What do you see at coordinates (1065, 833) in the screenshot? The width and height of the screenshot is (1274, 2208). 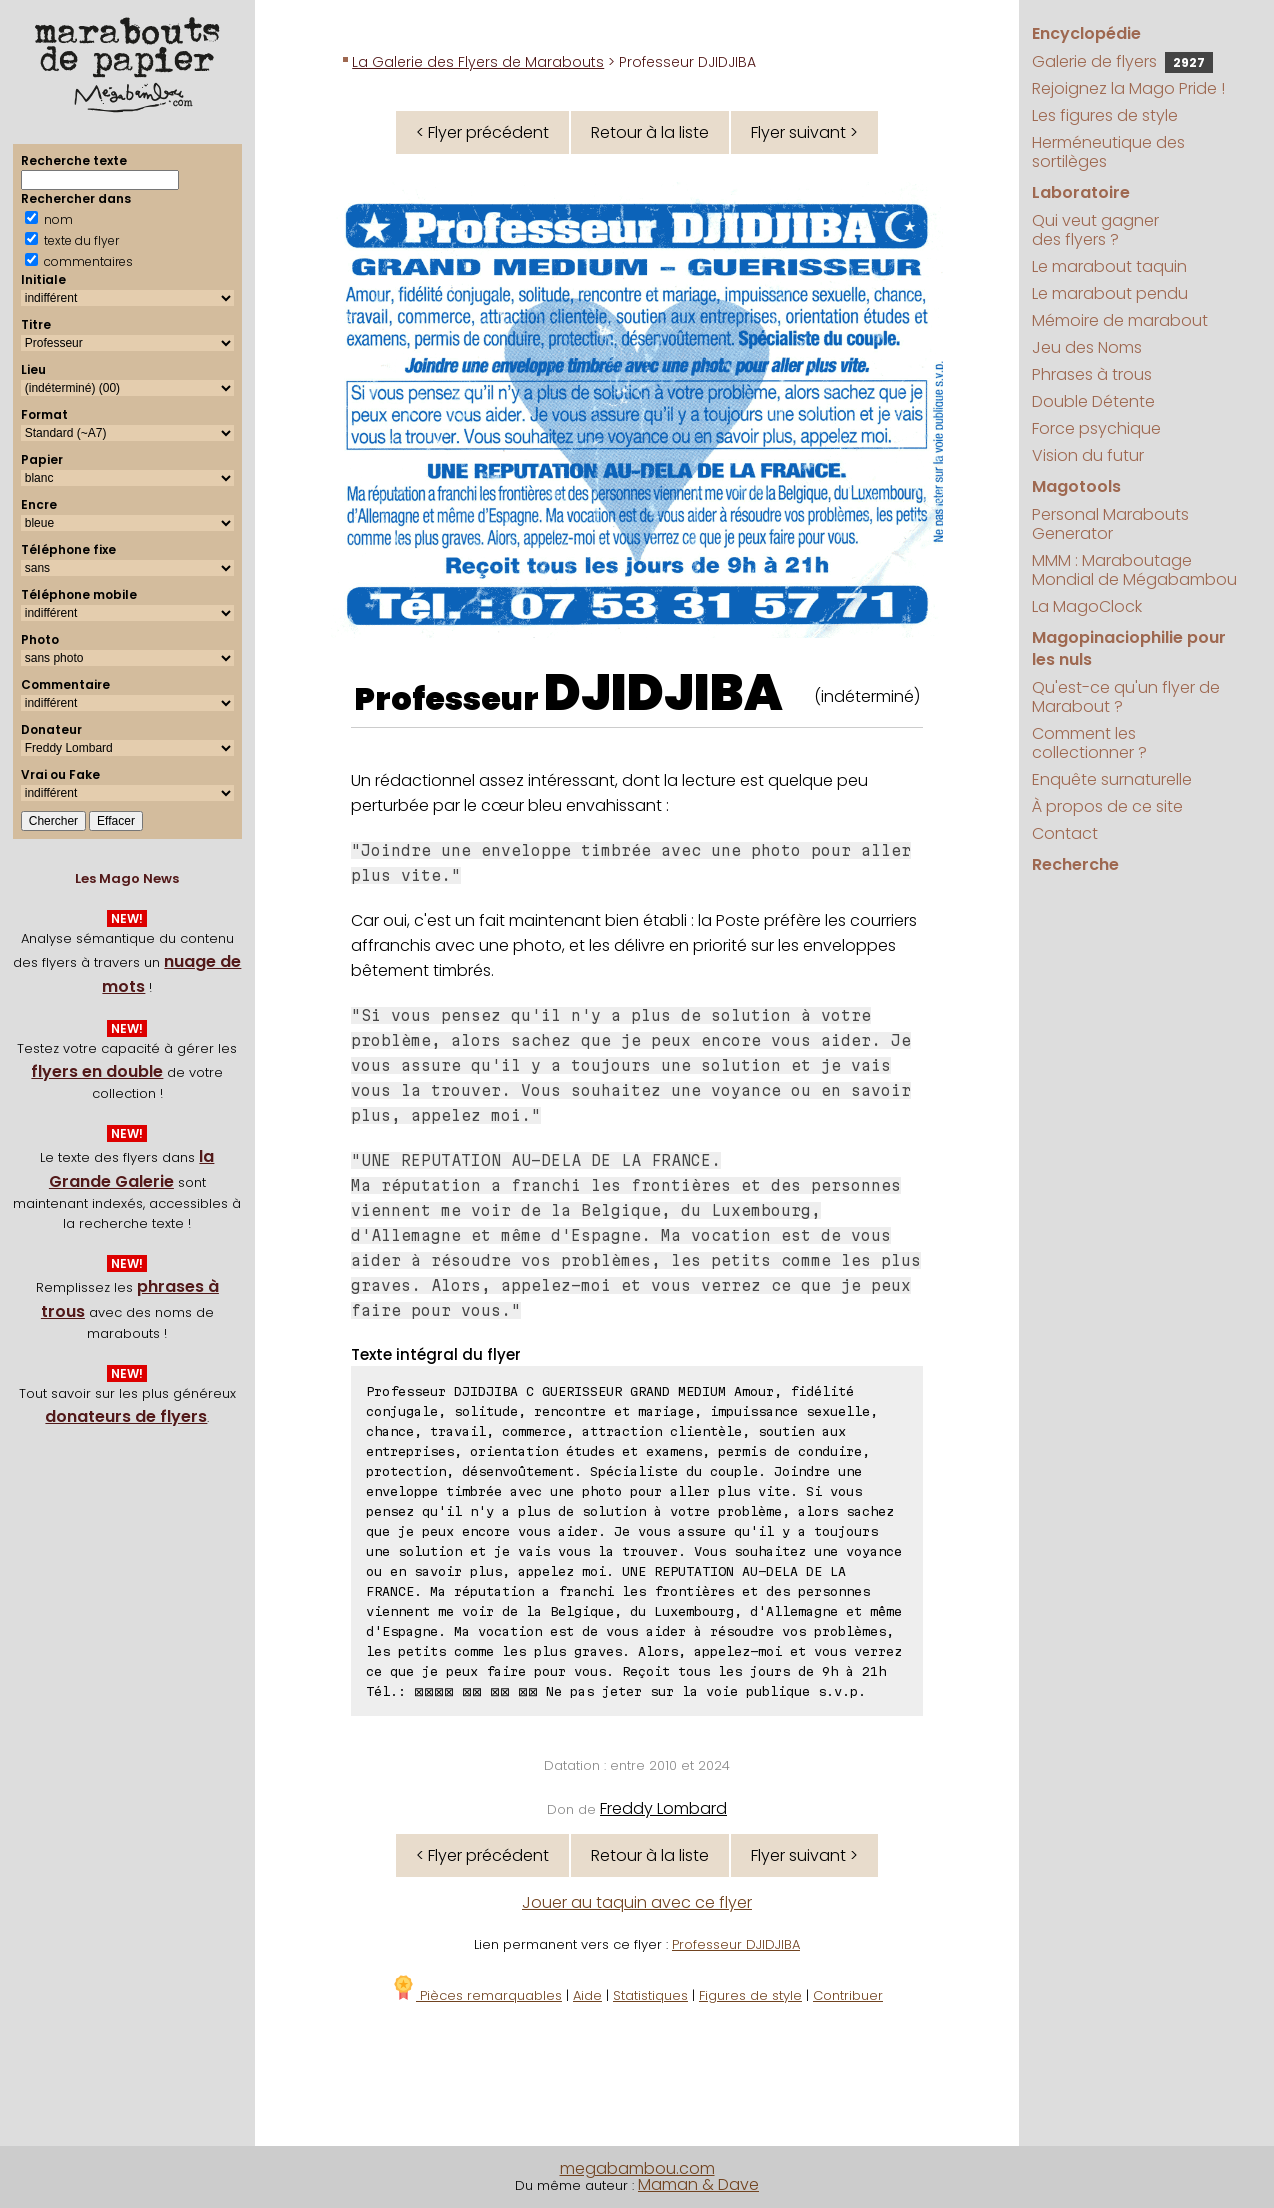 I see `Contact` at bounding box center [1065, 833].